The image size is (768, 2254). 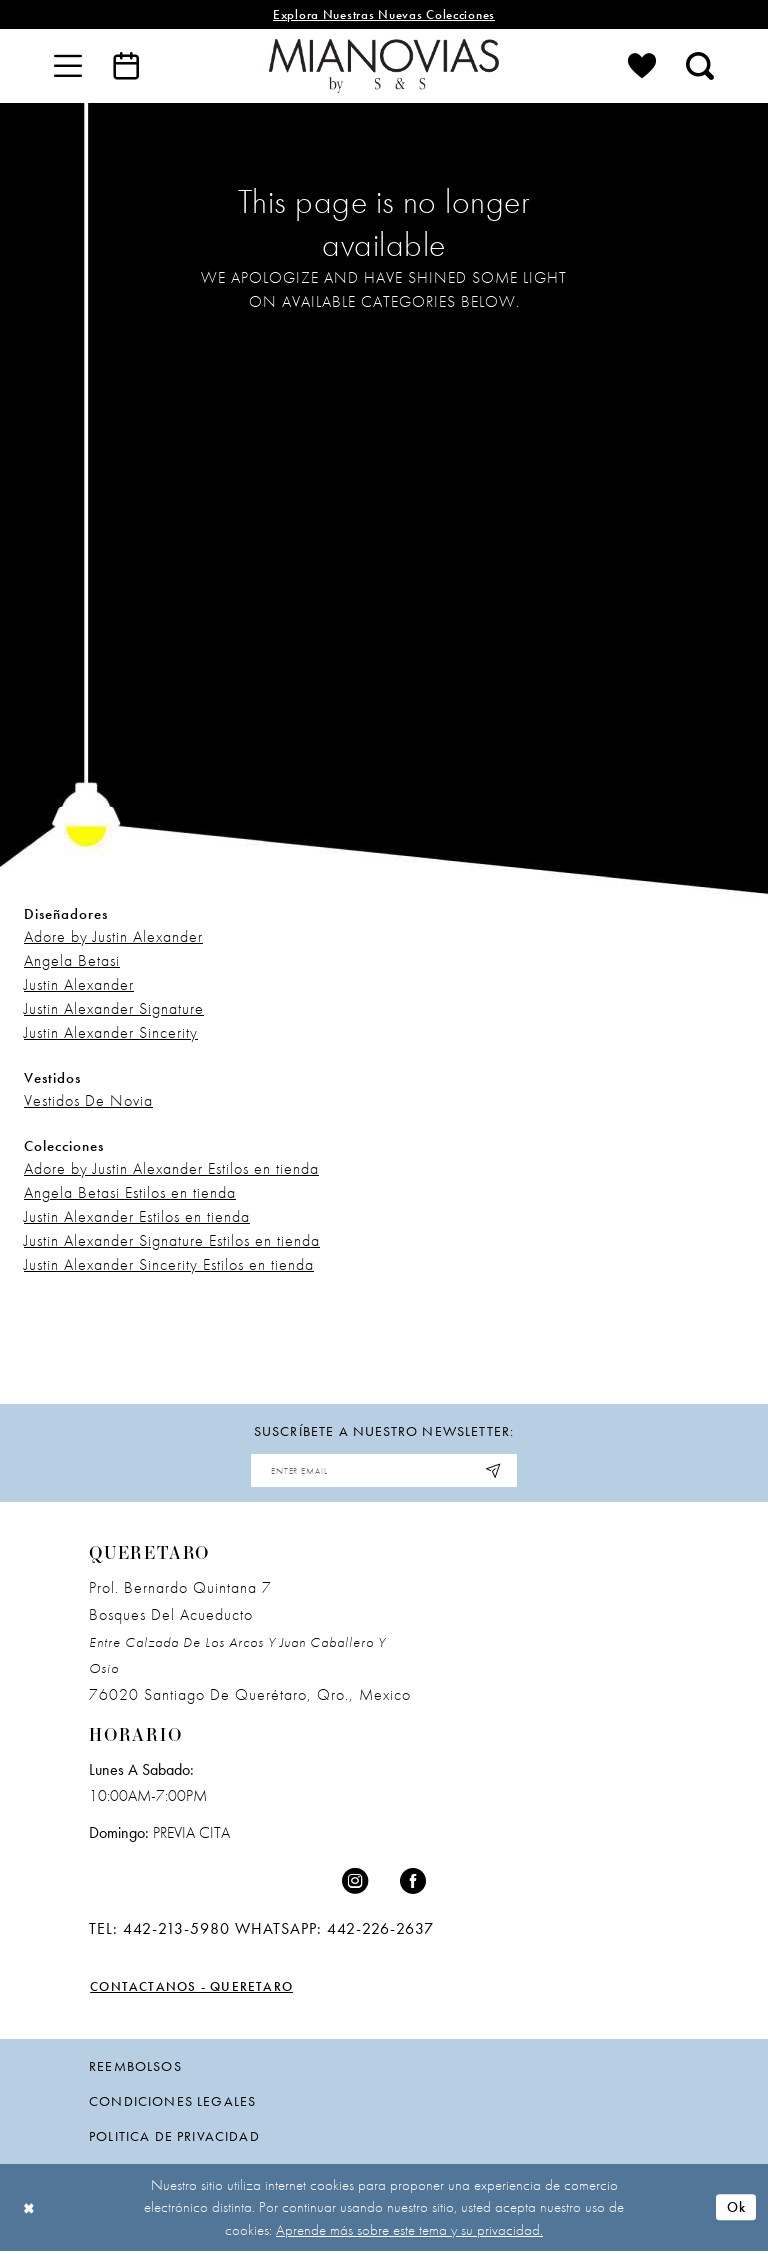 I want to click on Adore by Justin Alexander, so click(x=113, y=937).